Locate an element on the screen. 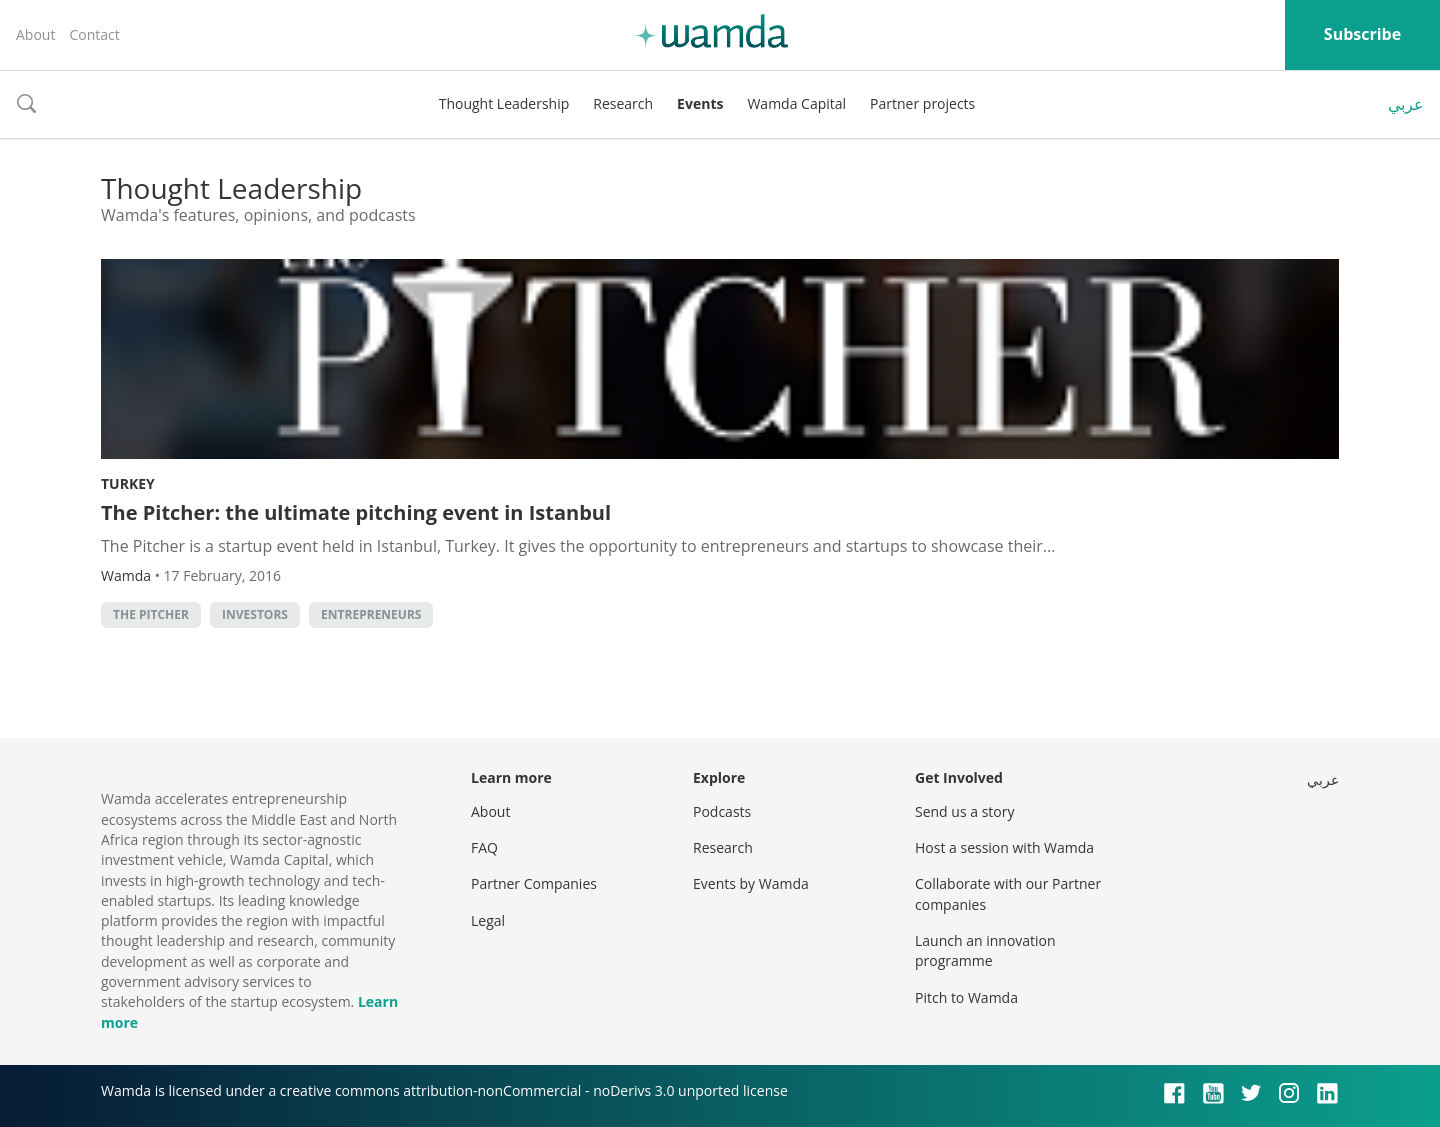  Research is located at coordinates (623, 103).